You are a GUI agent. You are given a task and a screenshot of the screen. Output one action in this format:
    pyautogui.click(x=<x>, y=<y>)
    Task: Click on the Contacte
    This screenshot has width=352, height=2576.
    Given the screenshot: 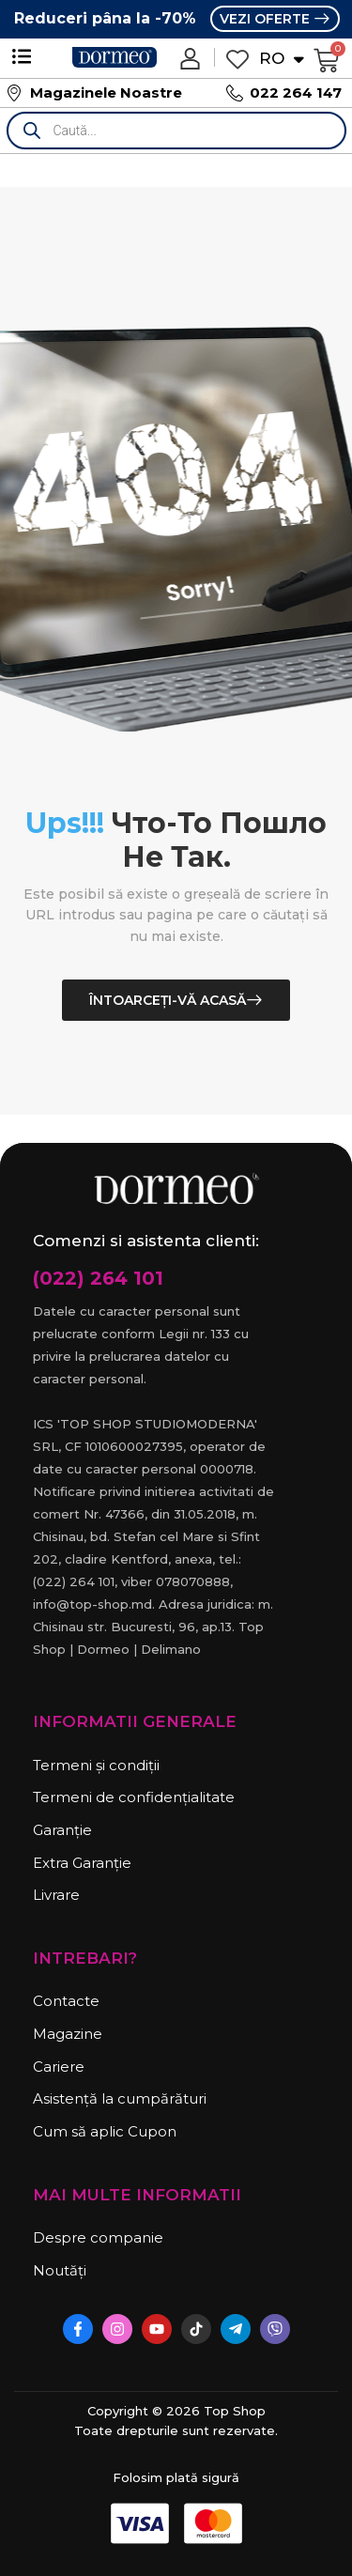 What is the action you would take?
    pyautogui.click(x=66, y=2001)
    